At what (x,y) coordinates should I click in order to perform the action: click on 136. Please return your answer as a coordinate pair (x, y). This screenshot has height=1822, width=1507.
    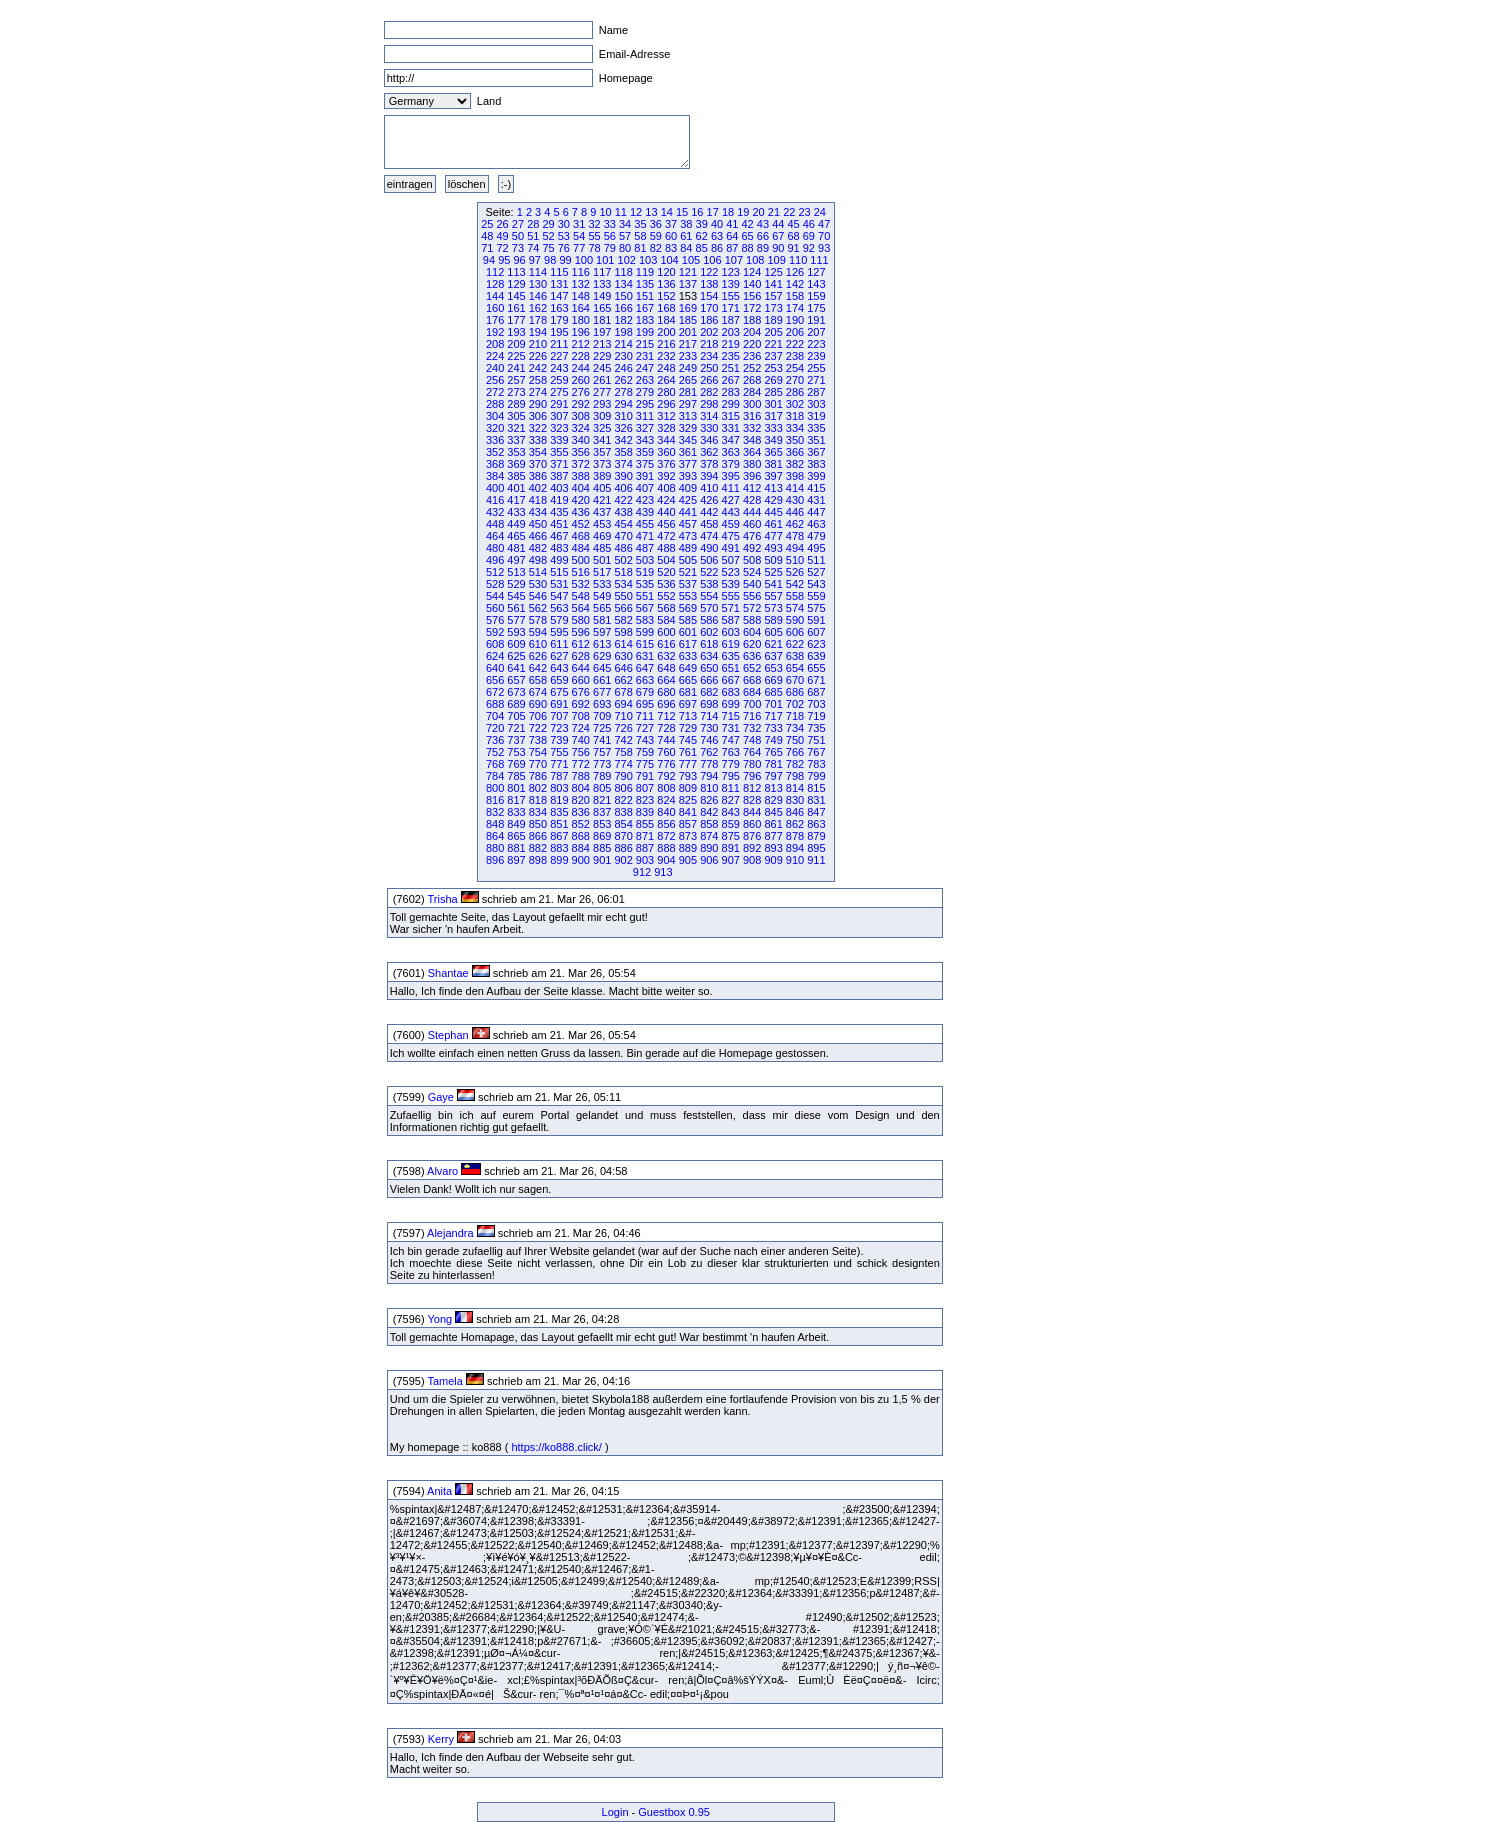
    Looking at the image, I should click on (666, 284).